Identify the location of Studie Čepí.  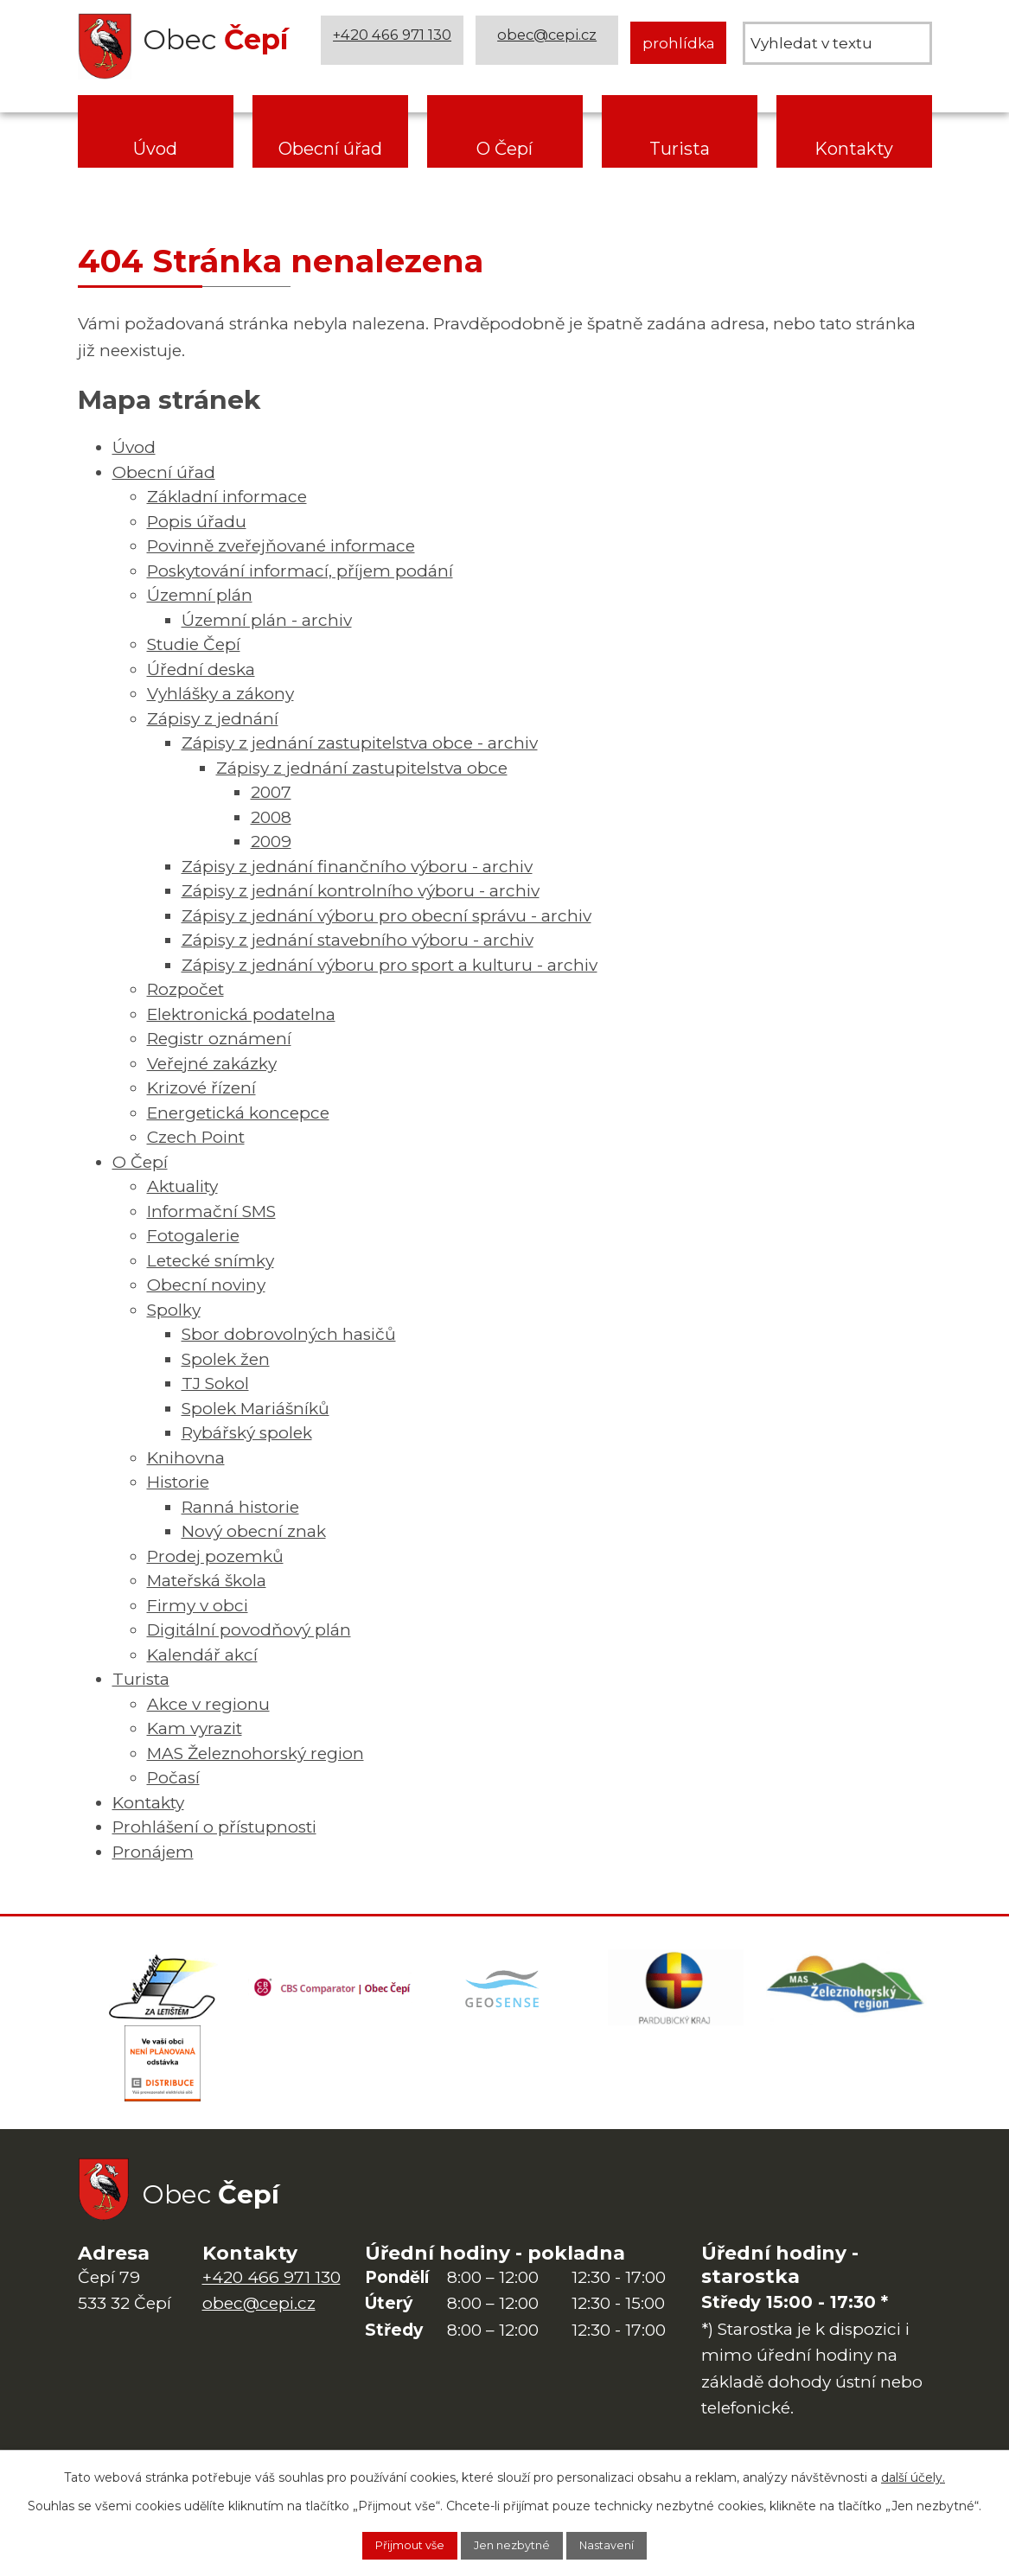
(193, 644).